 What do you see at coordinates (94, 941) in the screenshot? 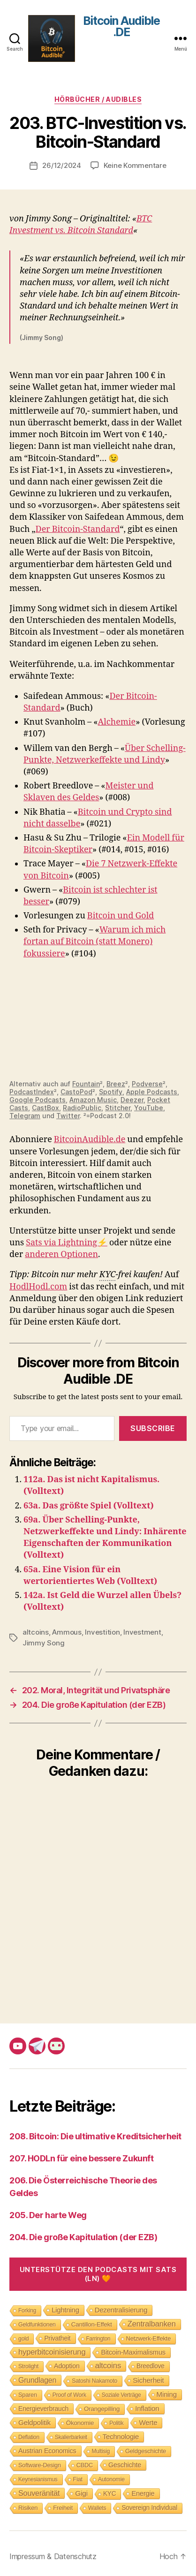
I see `Warum ich mich fortan auf Bitcoin (statt Monero) fokussiere` at bounding box center [94, 941].